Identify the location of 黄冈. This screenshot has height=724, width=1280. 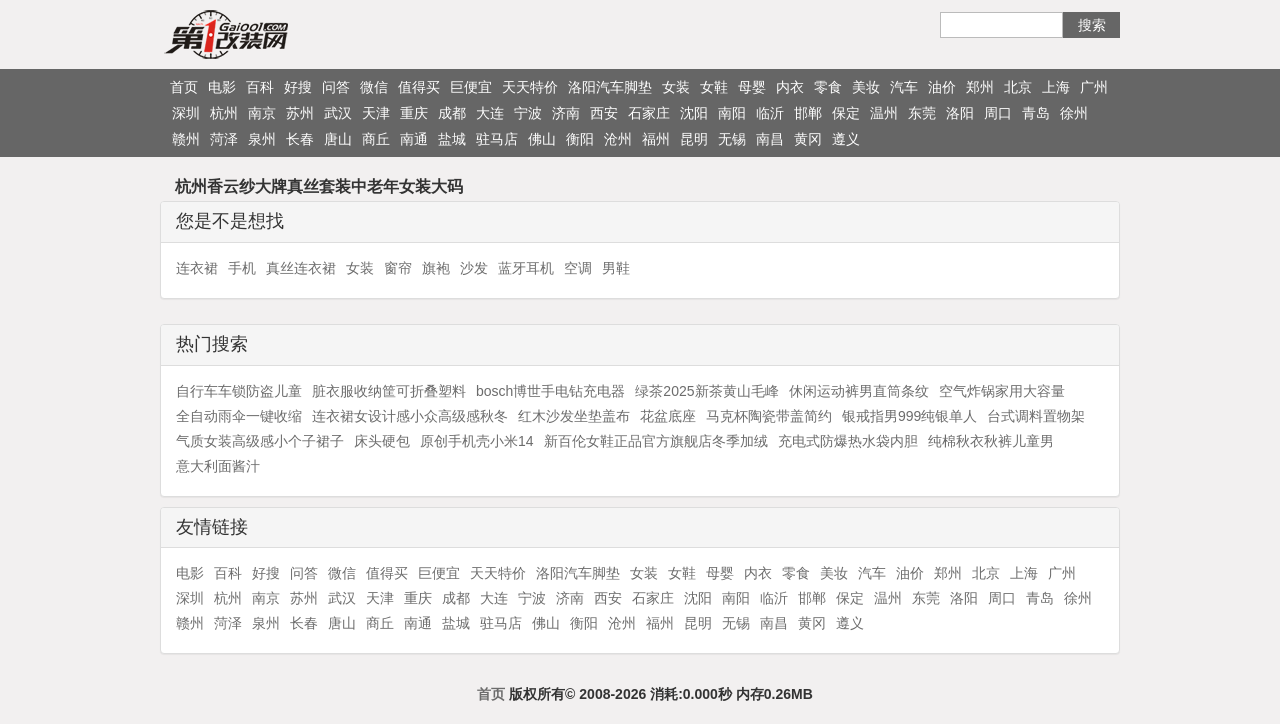
(808, 139).